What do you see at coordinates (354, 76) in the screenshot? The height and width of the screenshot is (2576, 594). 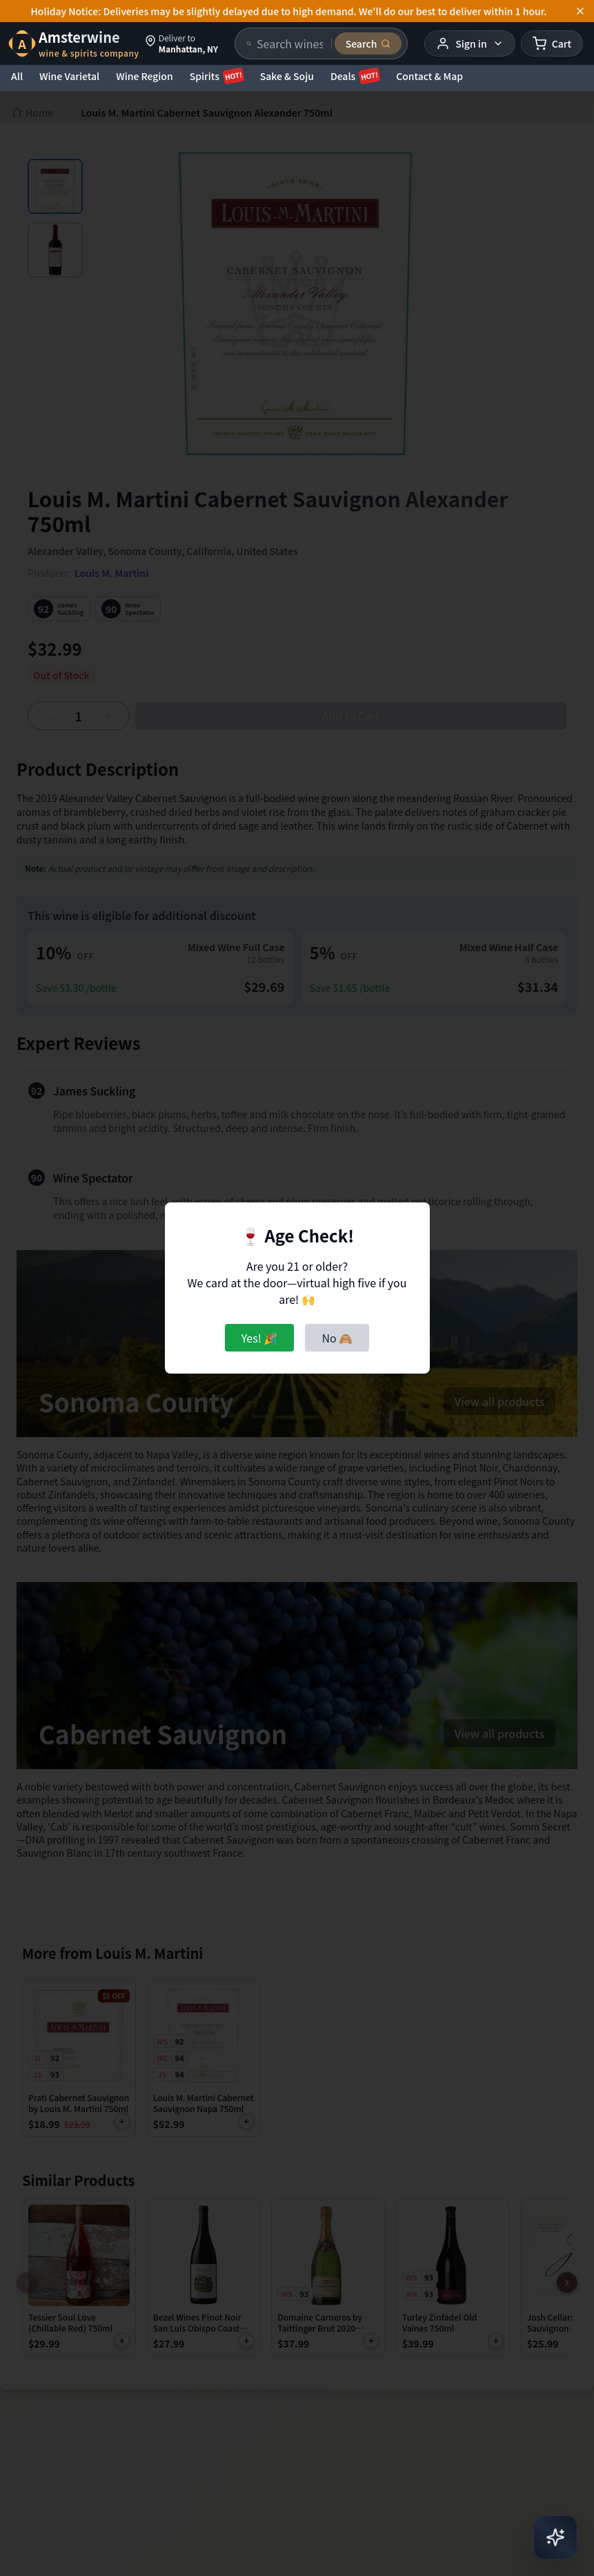 I see `Deals` at bounding box center [354, 76].